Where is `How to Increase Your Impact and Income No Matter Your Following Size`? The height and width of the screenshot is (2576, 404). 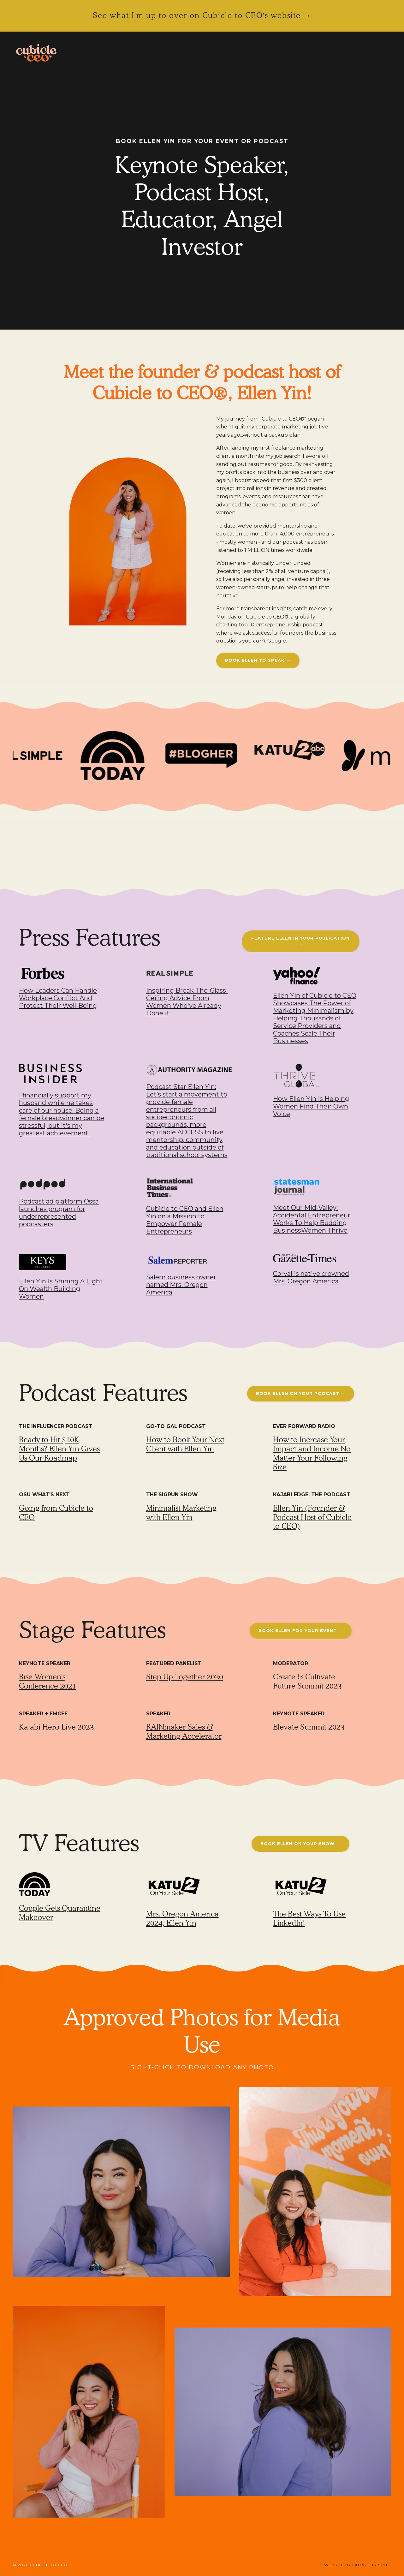
How to Increase Your Impact and Income No Matter Your Following Size is located at coordinates (312, 1453).